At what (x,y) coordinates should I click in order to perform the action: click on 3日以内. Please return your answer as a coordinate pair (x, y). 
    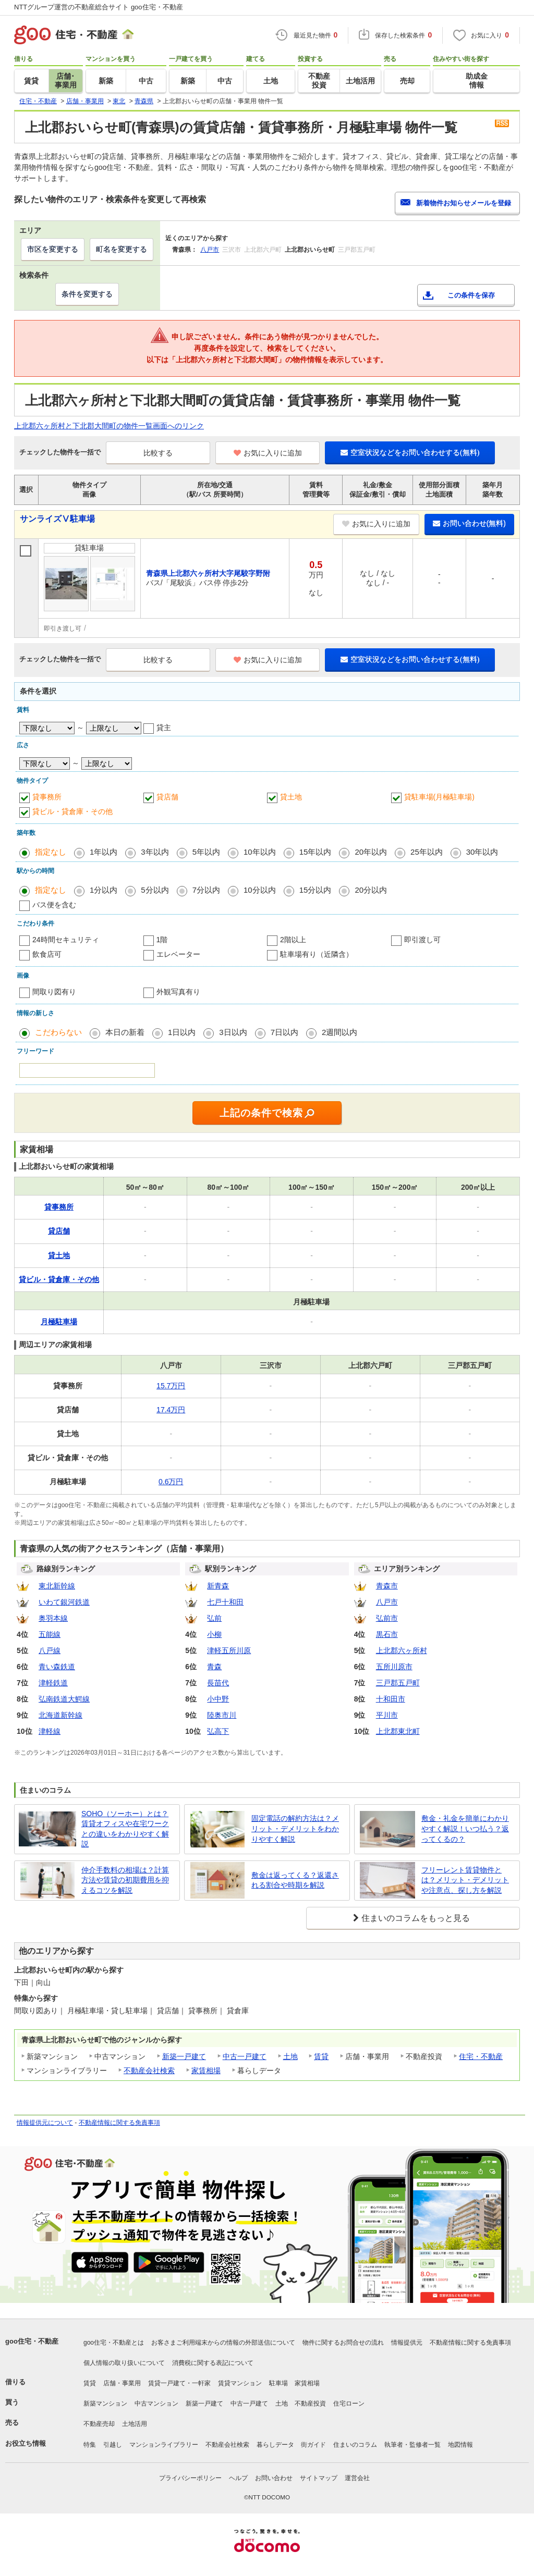
    Looking at the image, I should click on (233, 1032).